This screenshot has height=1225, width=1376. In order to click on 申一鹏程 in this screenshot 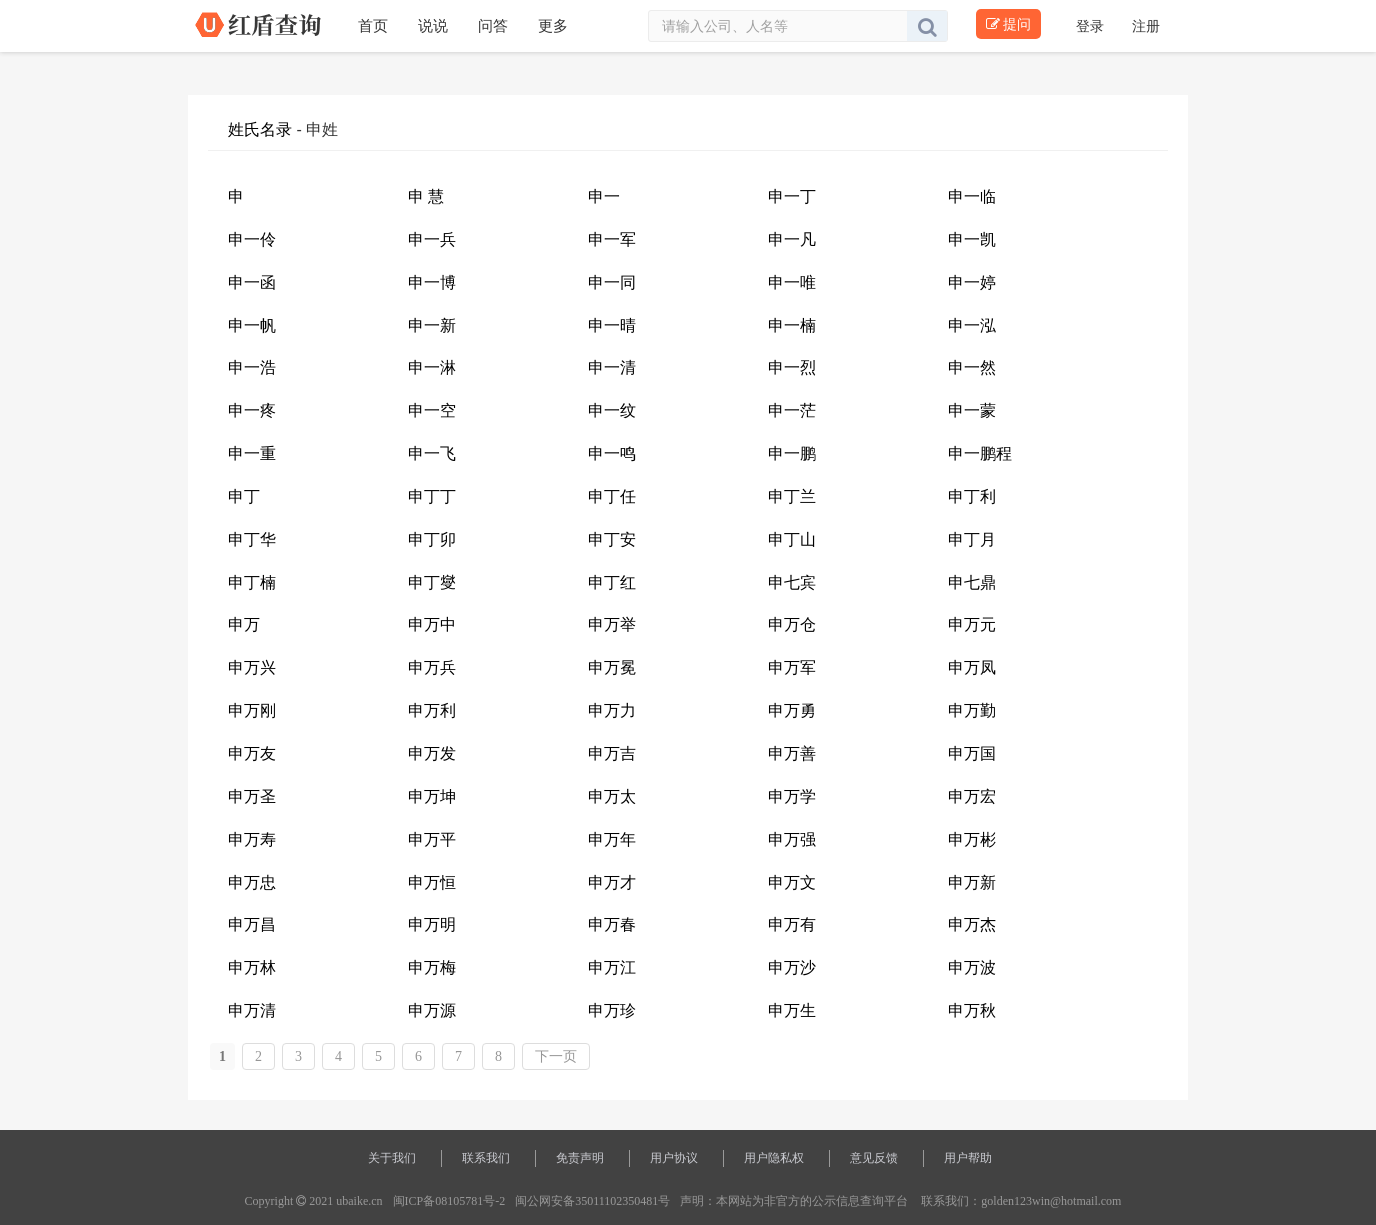, I will do `click(980, 453)`.